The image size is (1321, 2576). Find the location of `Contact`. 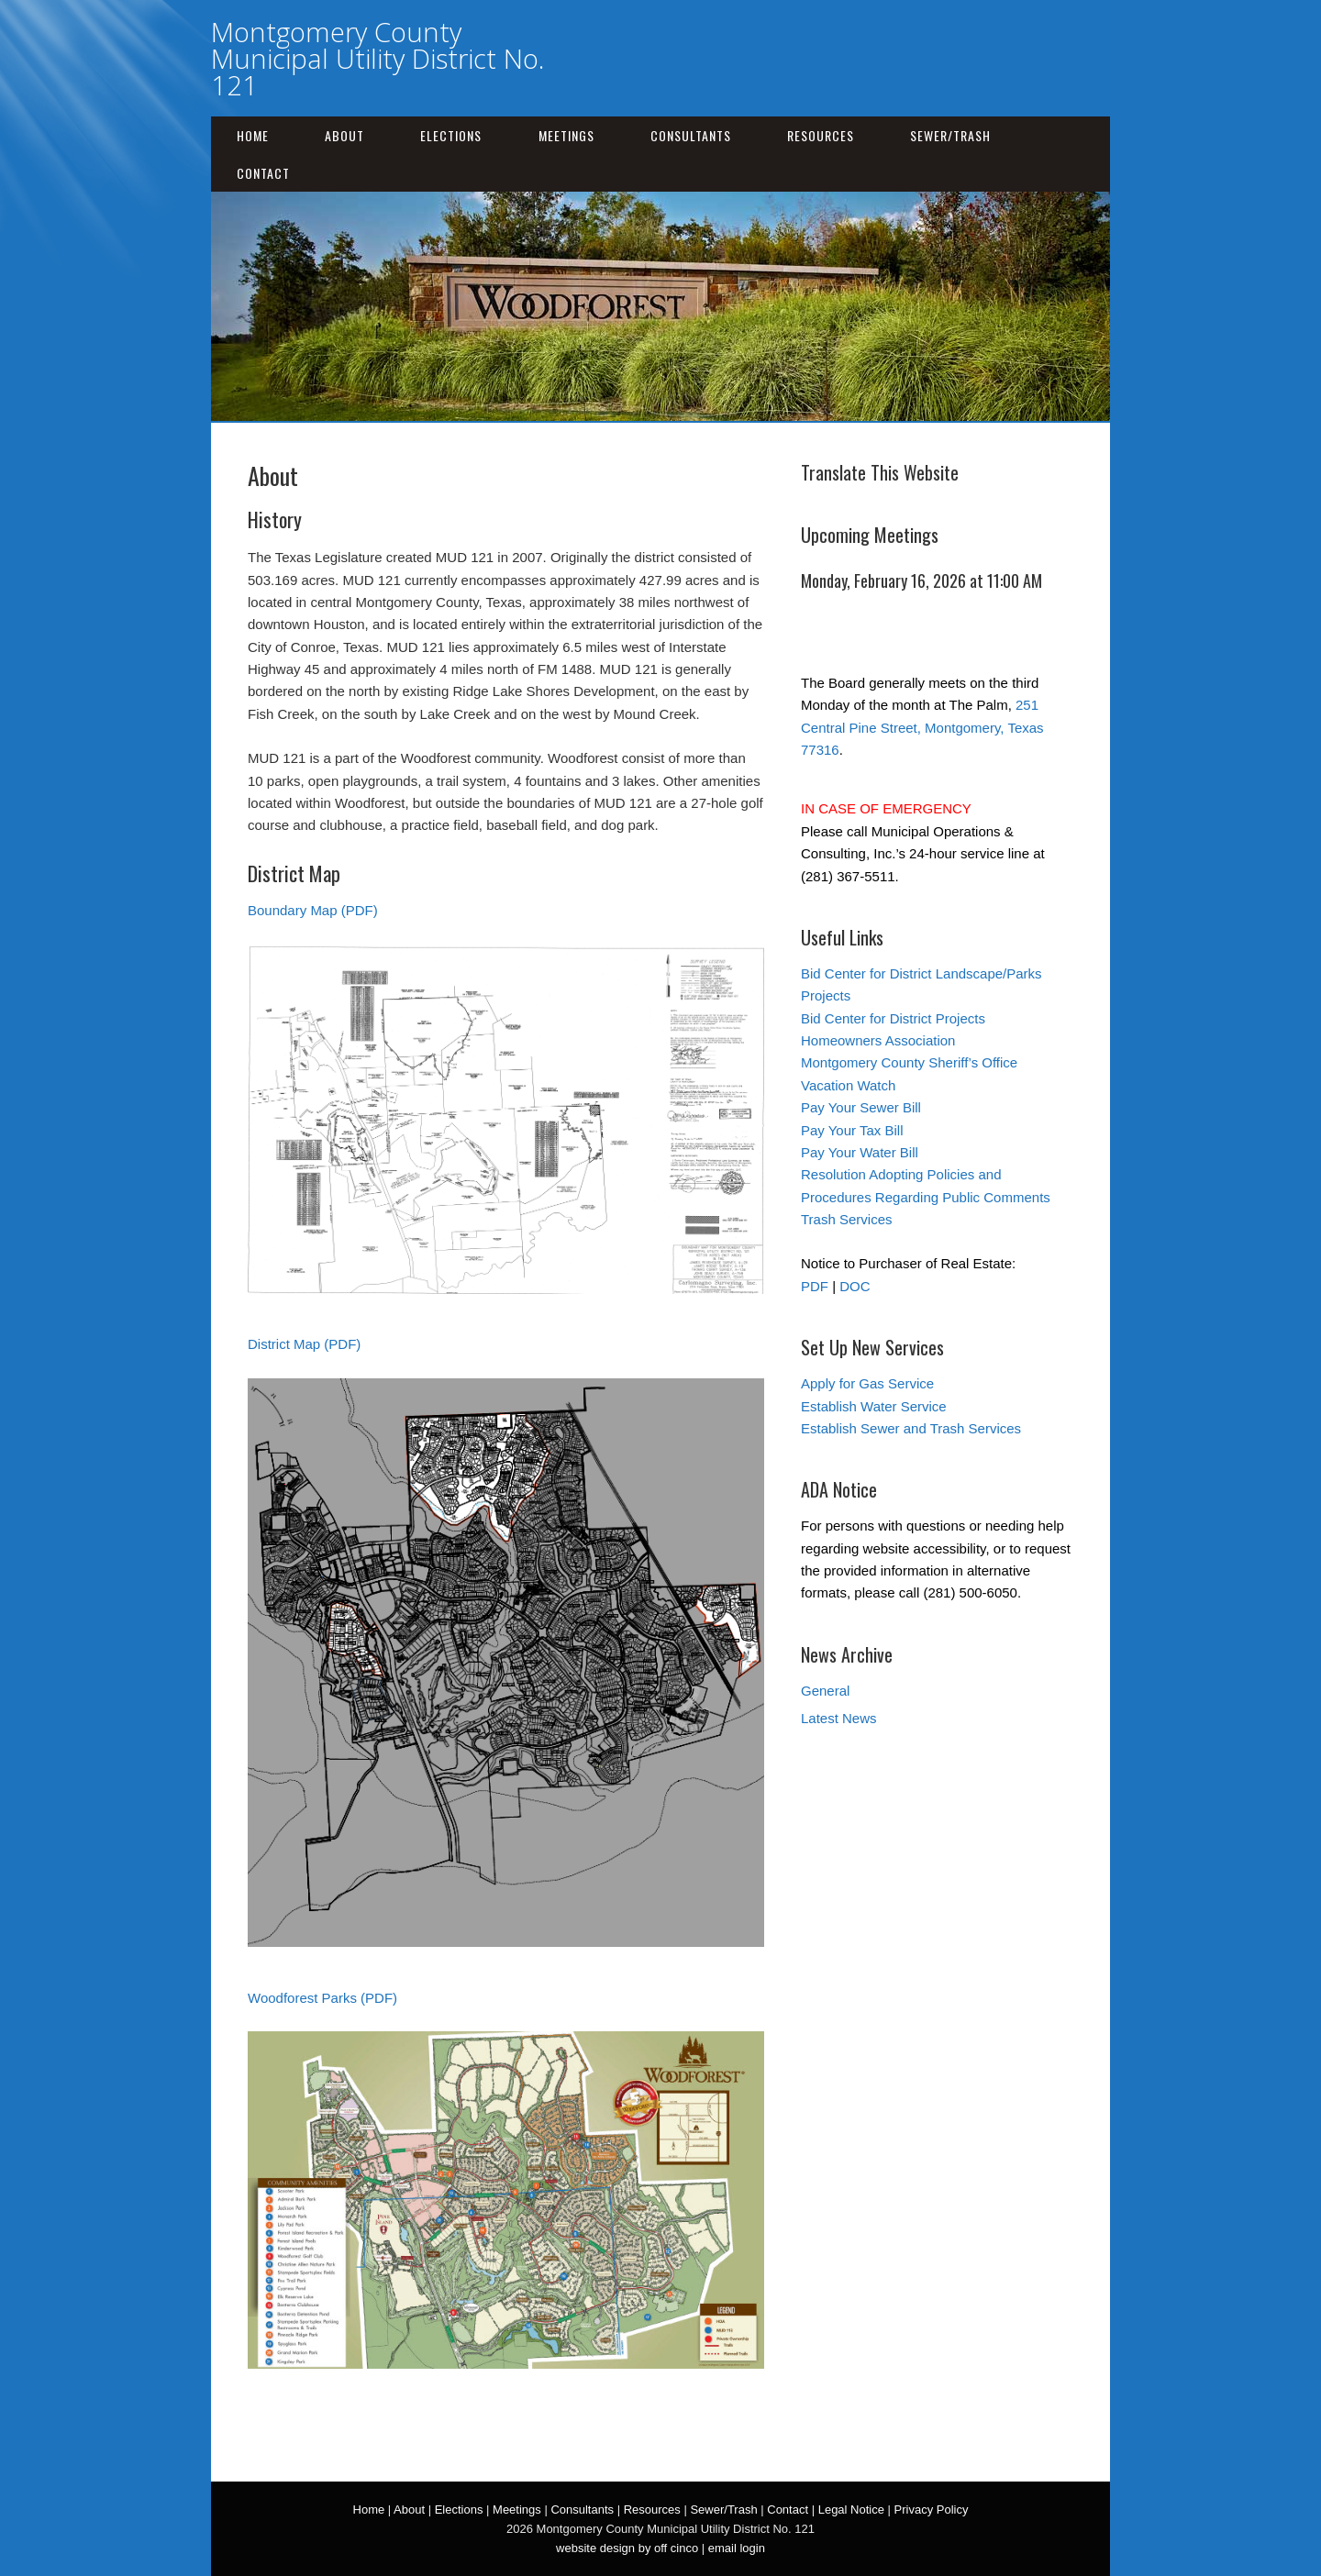

Contact is located at coordinates (263, 172).